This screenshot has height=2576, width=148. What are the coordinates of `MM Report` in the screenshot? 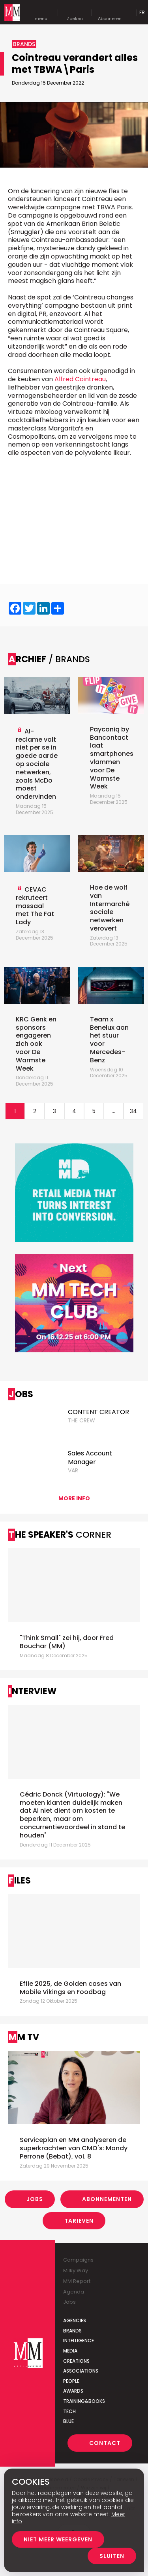 It's located at (76, 2281).